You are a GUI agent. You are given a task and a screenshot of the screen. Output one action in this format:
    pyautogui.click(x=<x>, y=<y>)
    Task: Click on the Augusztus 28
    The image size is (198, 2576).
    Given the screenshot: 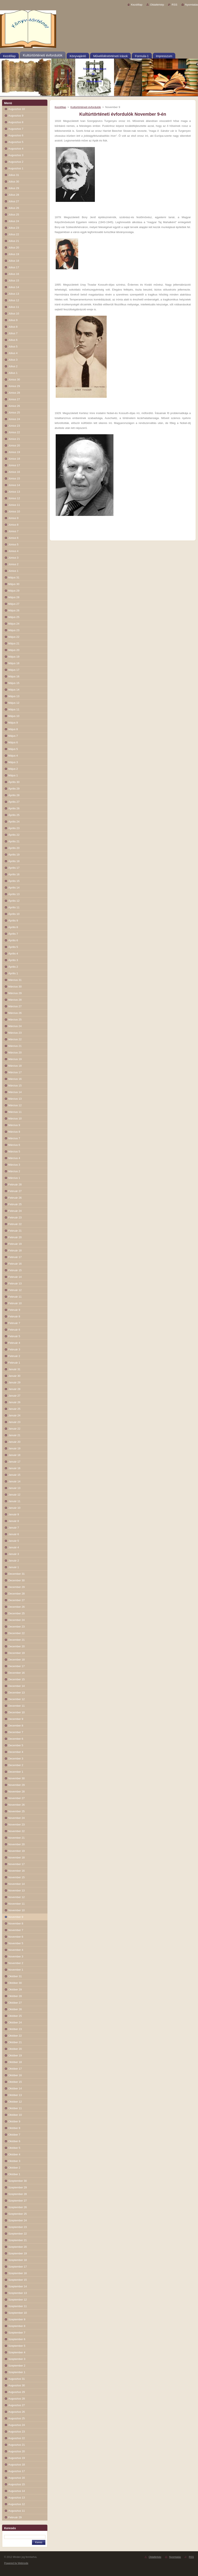 What is the action you would take?
    pyautogui.click(x=16, y=2398)
    